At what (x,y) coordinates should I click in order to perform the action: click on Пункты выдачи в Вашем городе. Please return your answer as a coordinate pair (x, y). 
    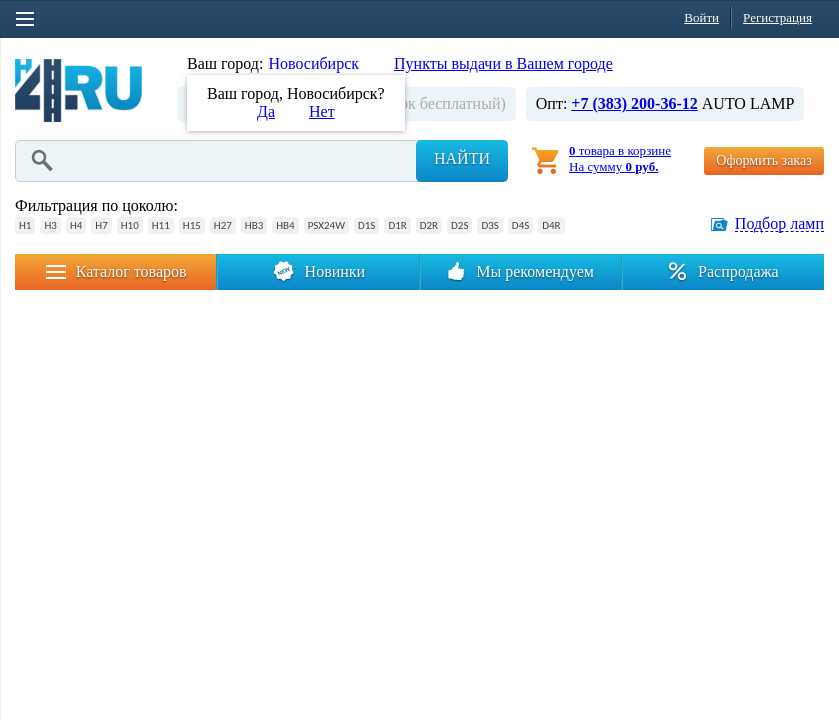
    Looking at the image, I should click on (503, 63).